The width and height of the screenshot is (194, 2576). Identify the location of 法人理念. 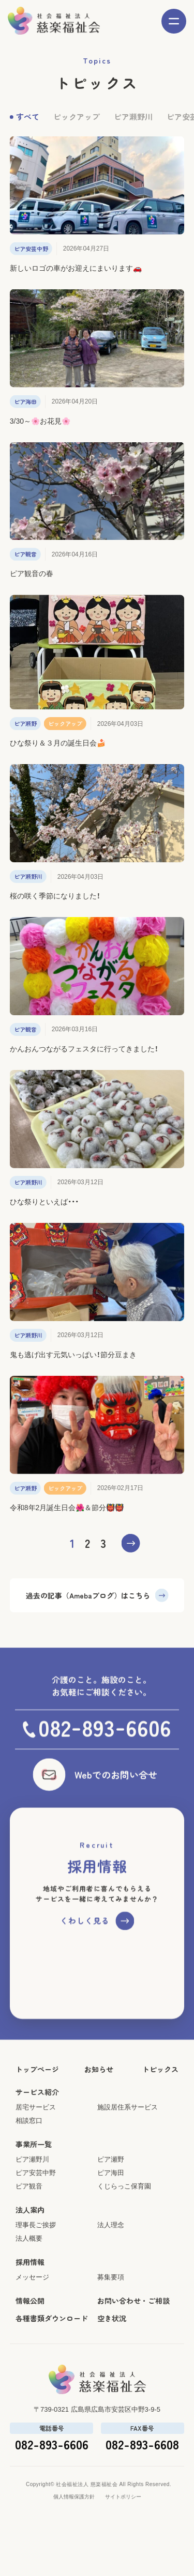
(110, 2277).